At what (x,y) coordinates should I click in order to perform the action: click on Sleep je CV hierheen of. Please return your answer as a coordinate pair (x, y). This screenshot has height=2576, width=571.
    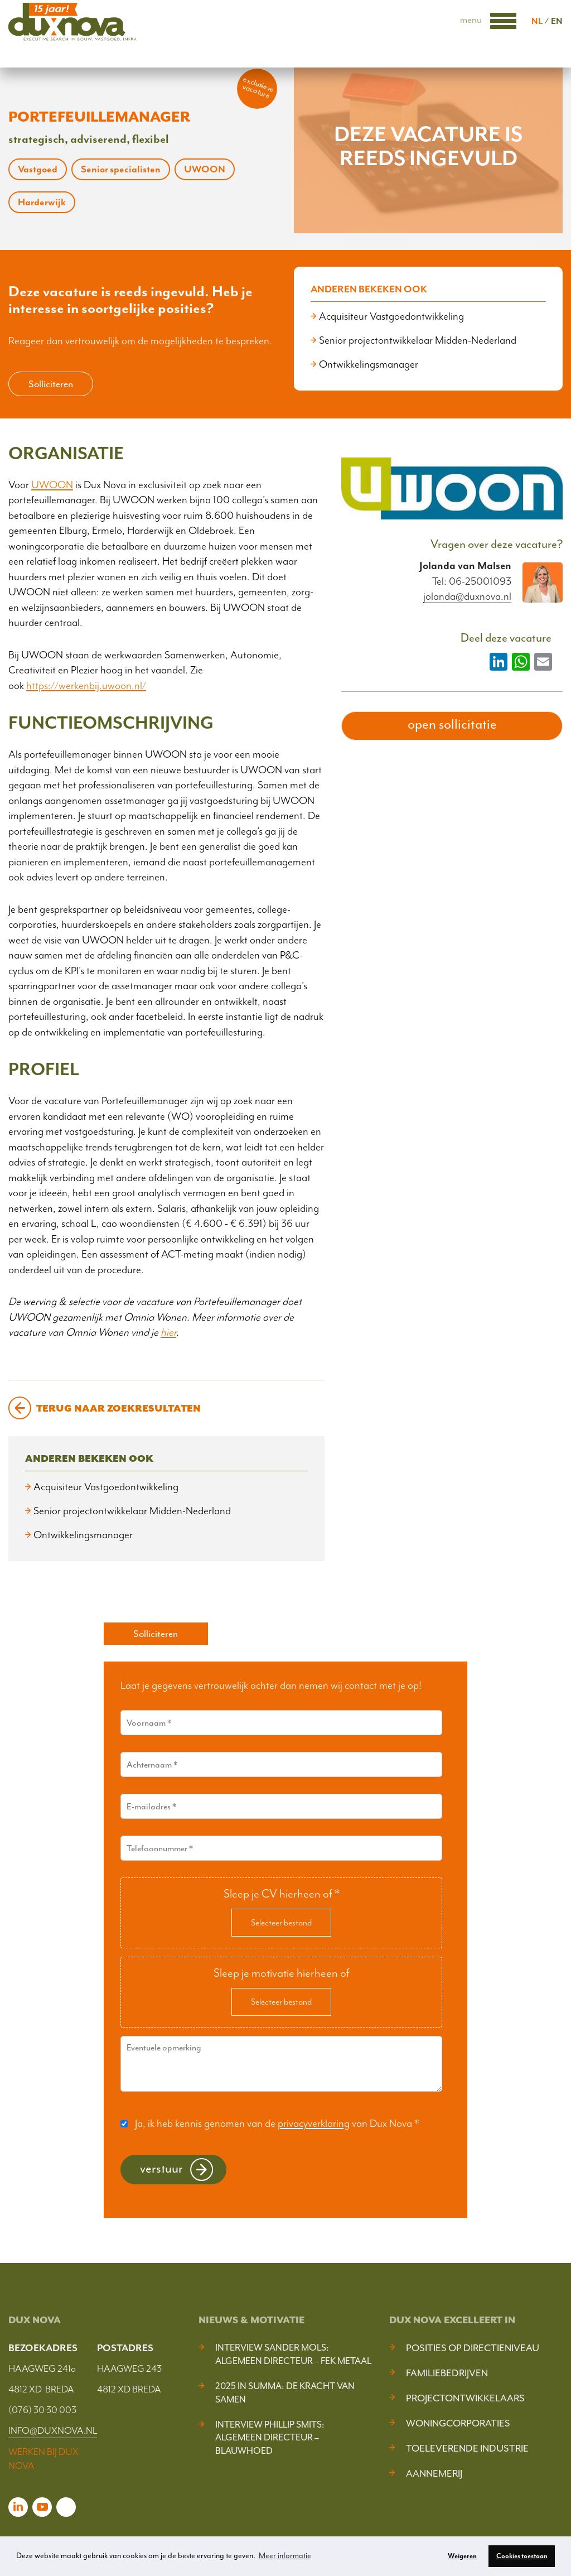
    Looking at the image, I should click on (282, 1893).